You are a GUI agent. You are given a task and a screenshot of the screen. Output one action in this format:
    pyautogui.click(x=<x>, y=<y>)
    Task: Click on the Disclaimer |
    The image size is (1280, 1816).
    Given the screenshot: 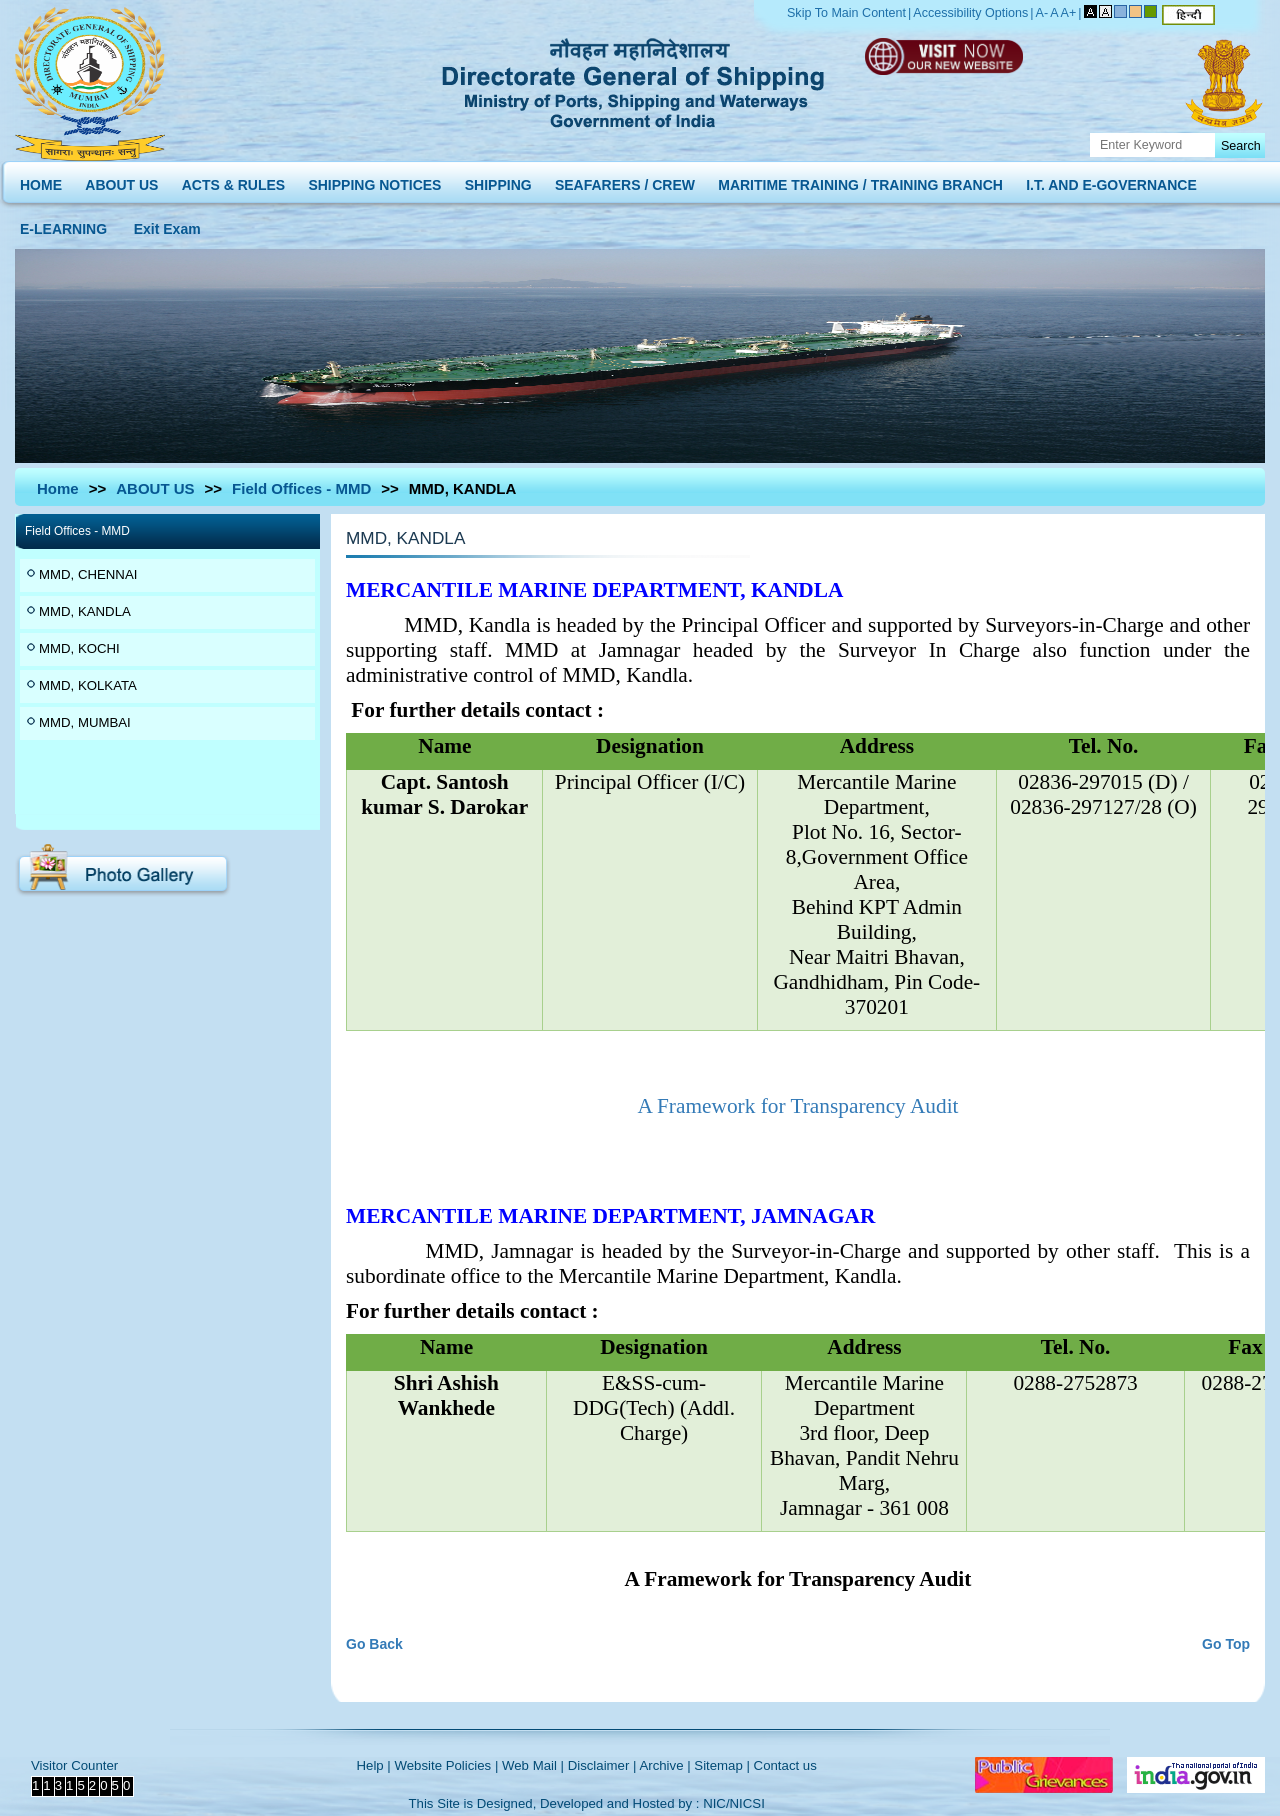 What is the action you would take?
    pyautogui.click(x=602, y=1765)
    